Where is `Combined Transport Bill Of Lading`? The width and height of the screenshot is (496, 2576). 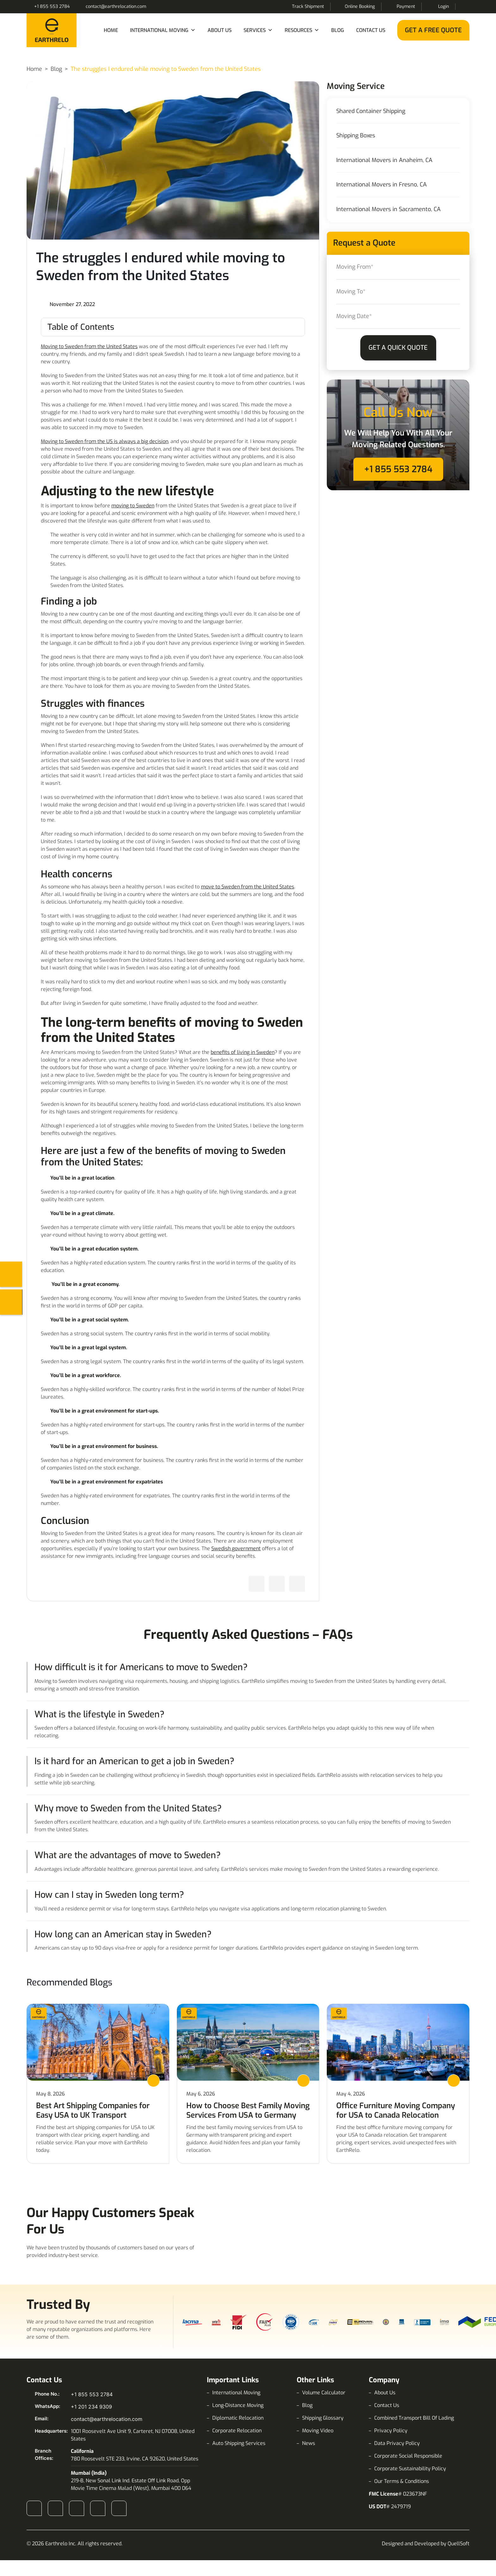
Combined Transport Bill Of Lading is located at coordinates (414, 2418).